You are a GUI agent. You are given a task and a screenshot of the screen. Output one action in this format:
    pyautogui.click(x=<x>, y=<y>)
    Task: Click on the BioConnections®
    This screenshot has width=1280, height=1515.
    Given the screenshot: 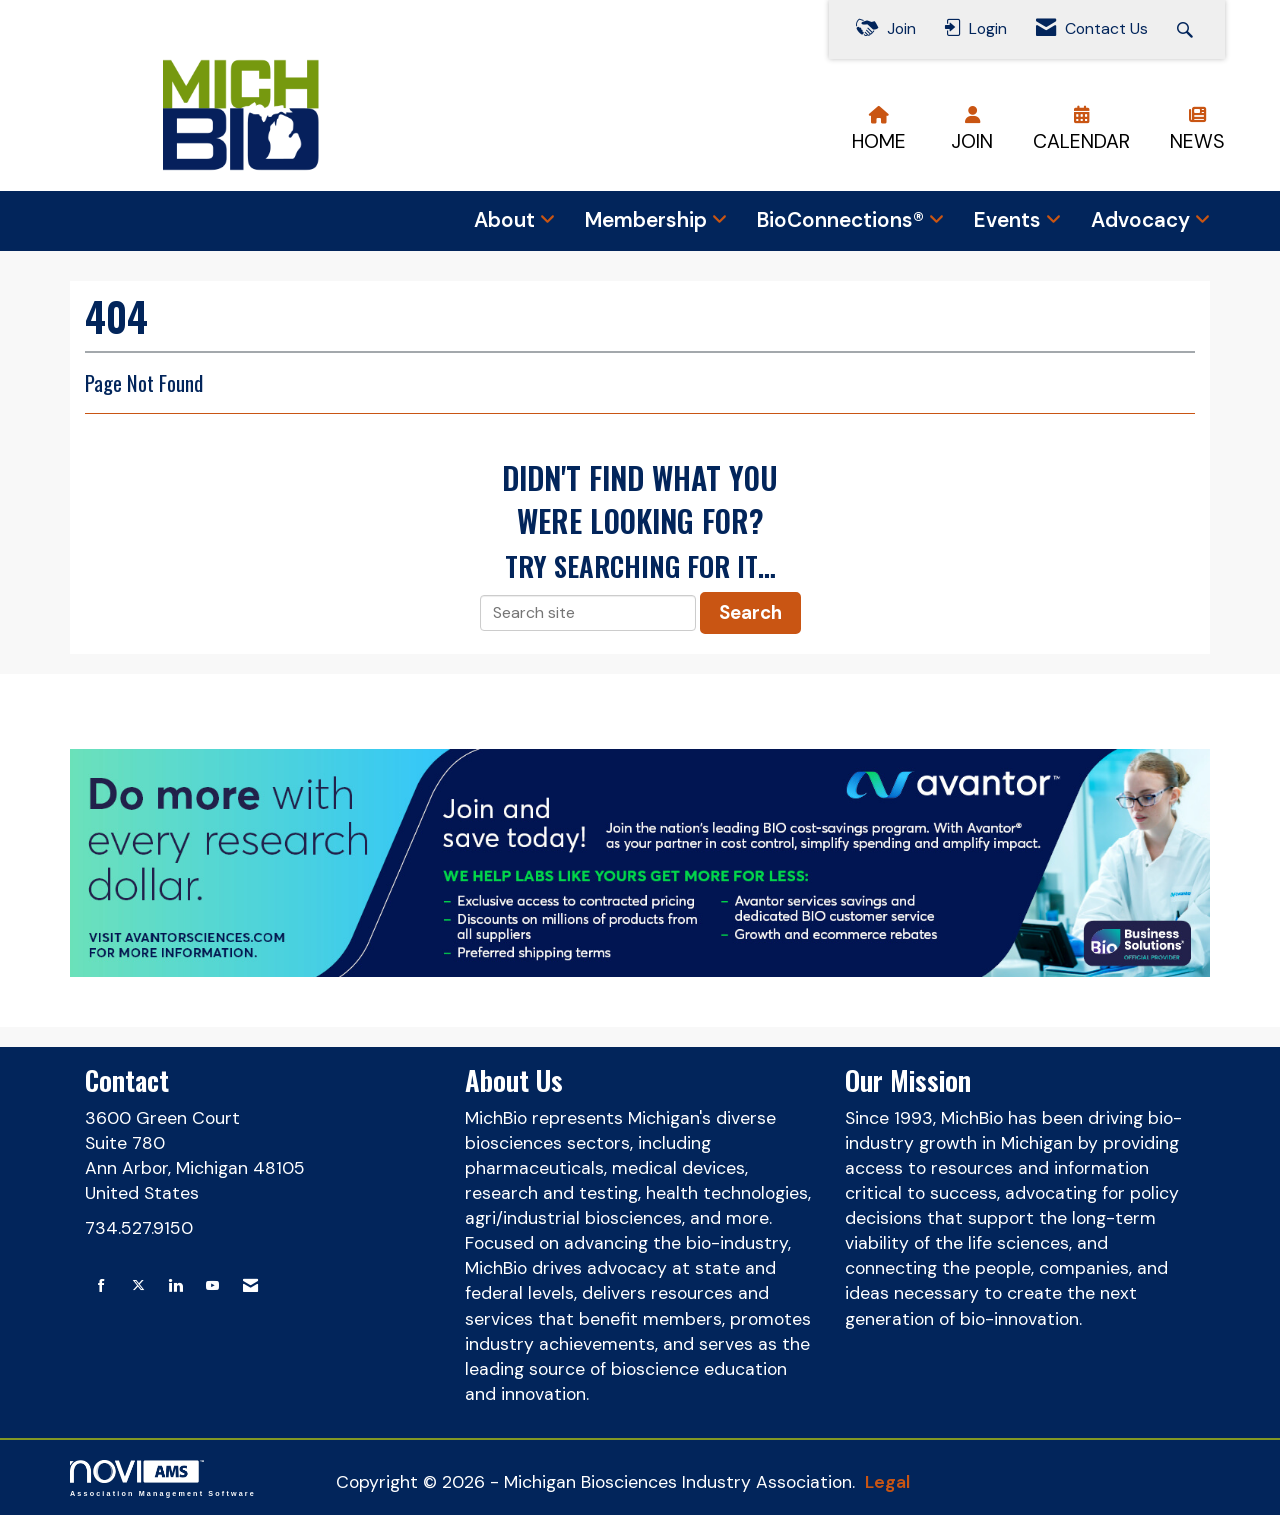 What is the action you would take?
    pyautogui.click(x=843, y=220)
    